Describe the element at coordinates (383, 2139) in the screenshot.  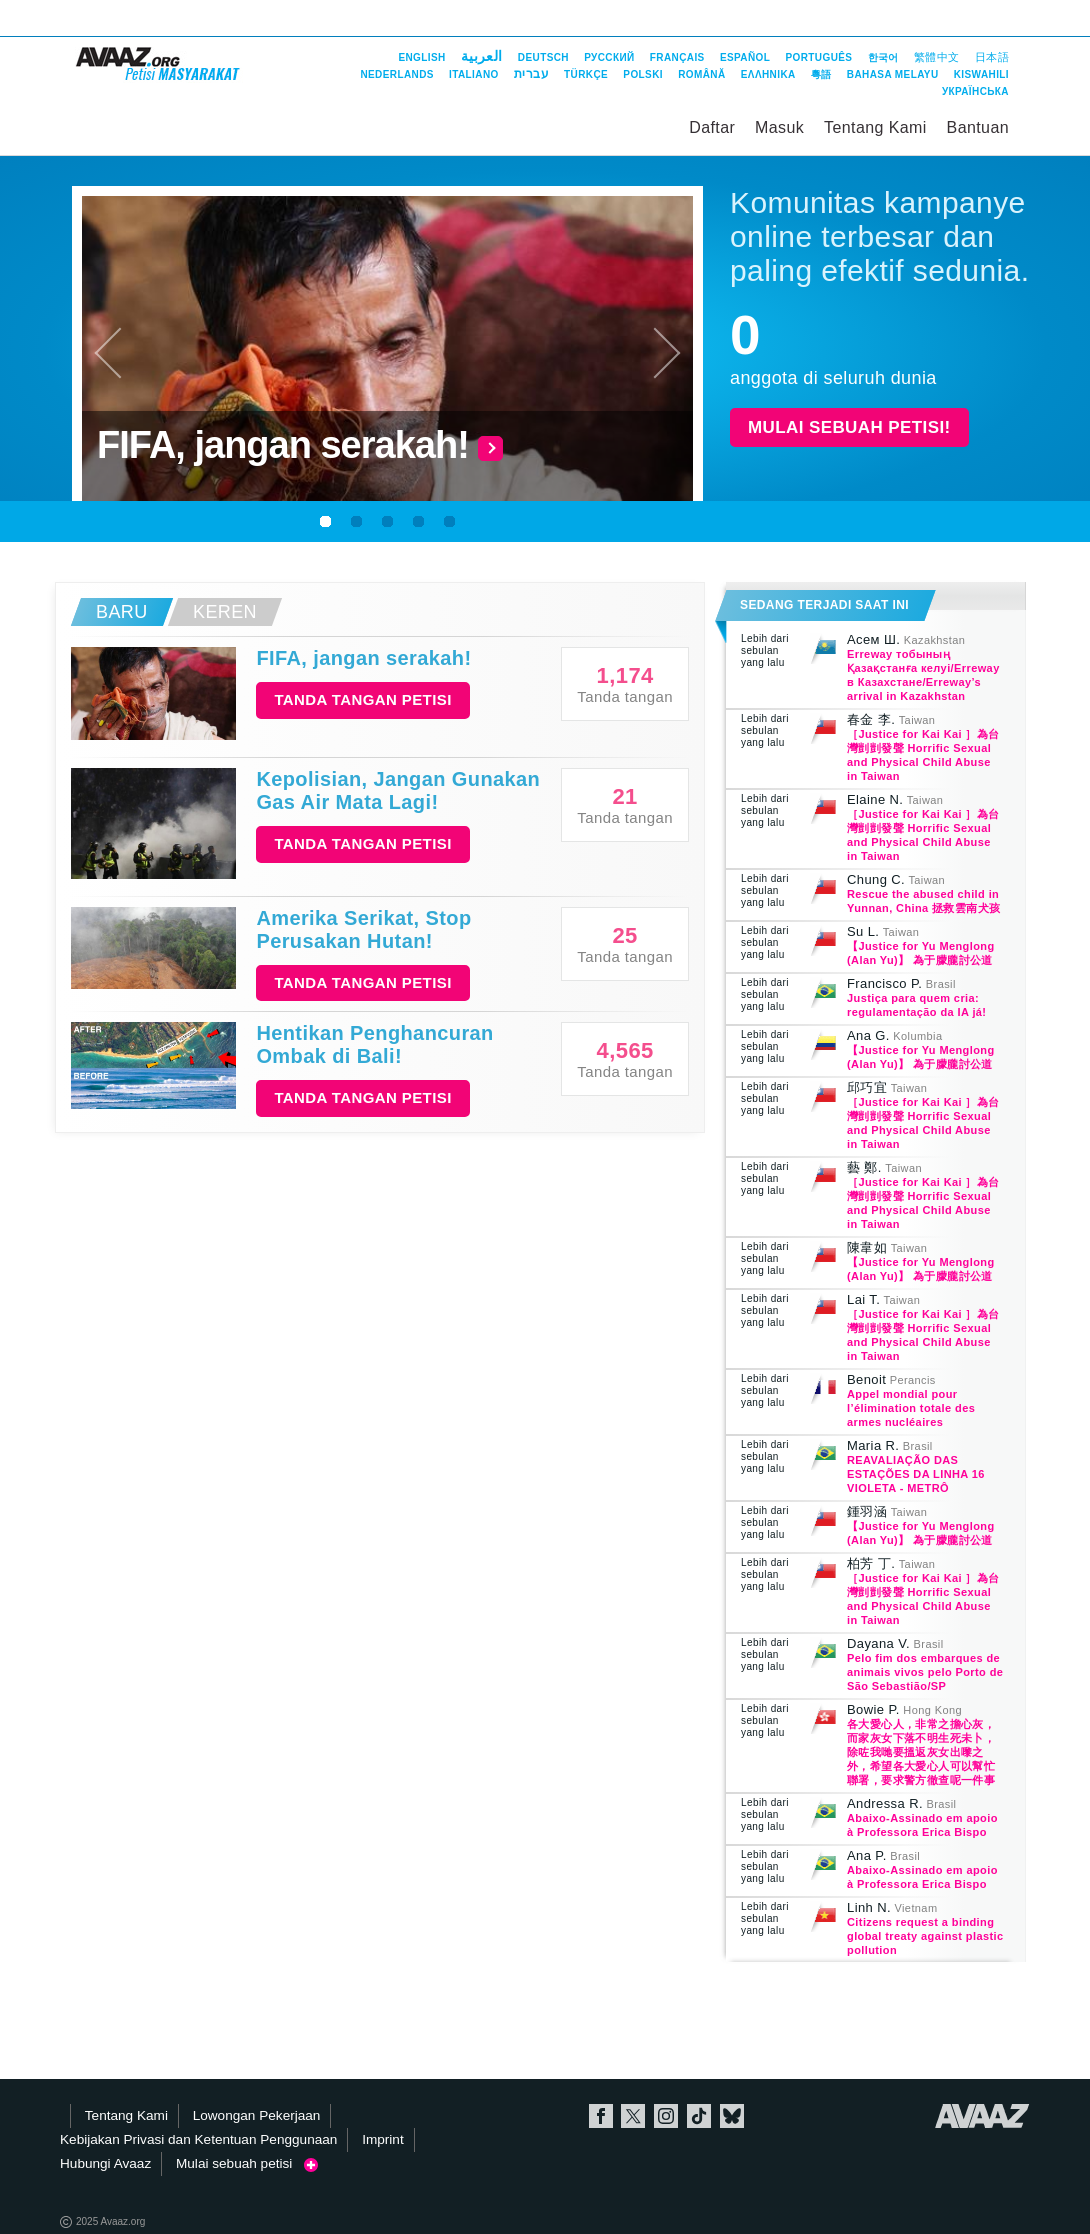
I see `Imprint` at that location.